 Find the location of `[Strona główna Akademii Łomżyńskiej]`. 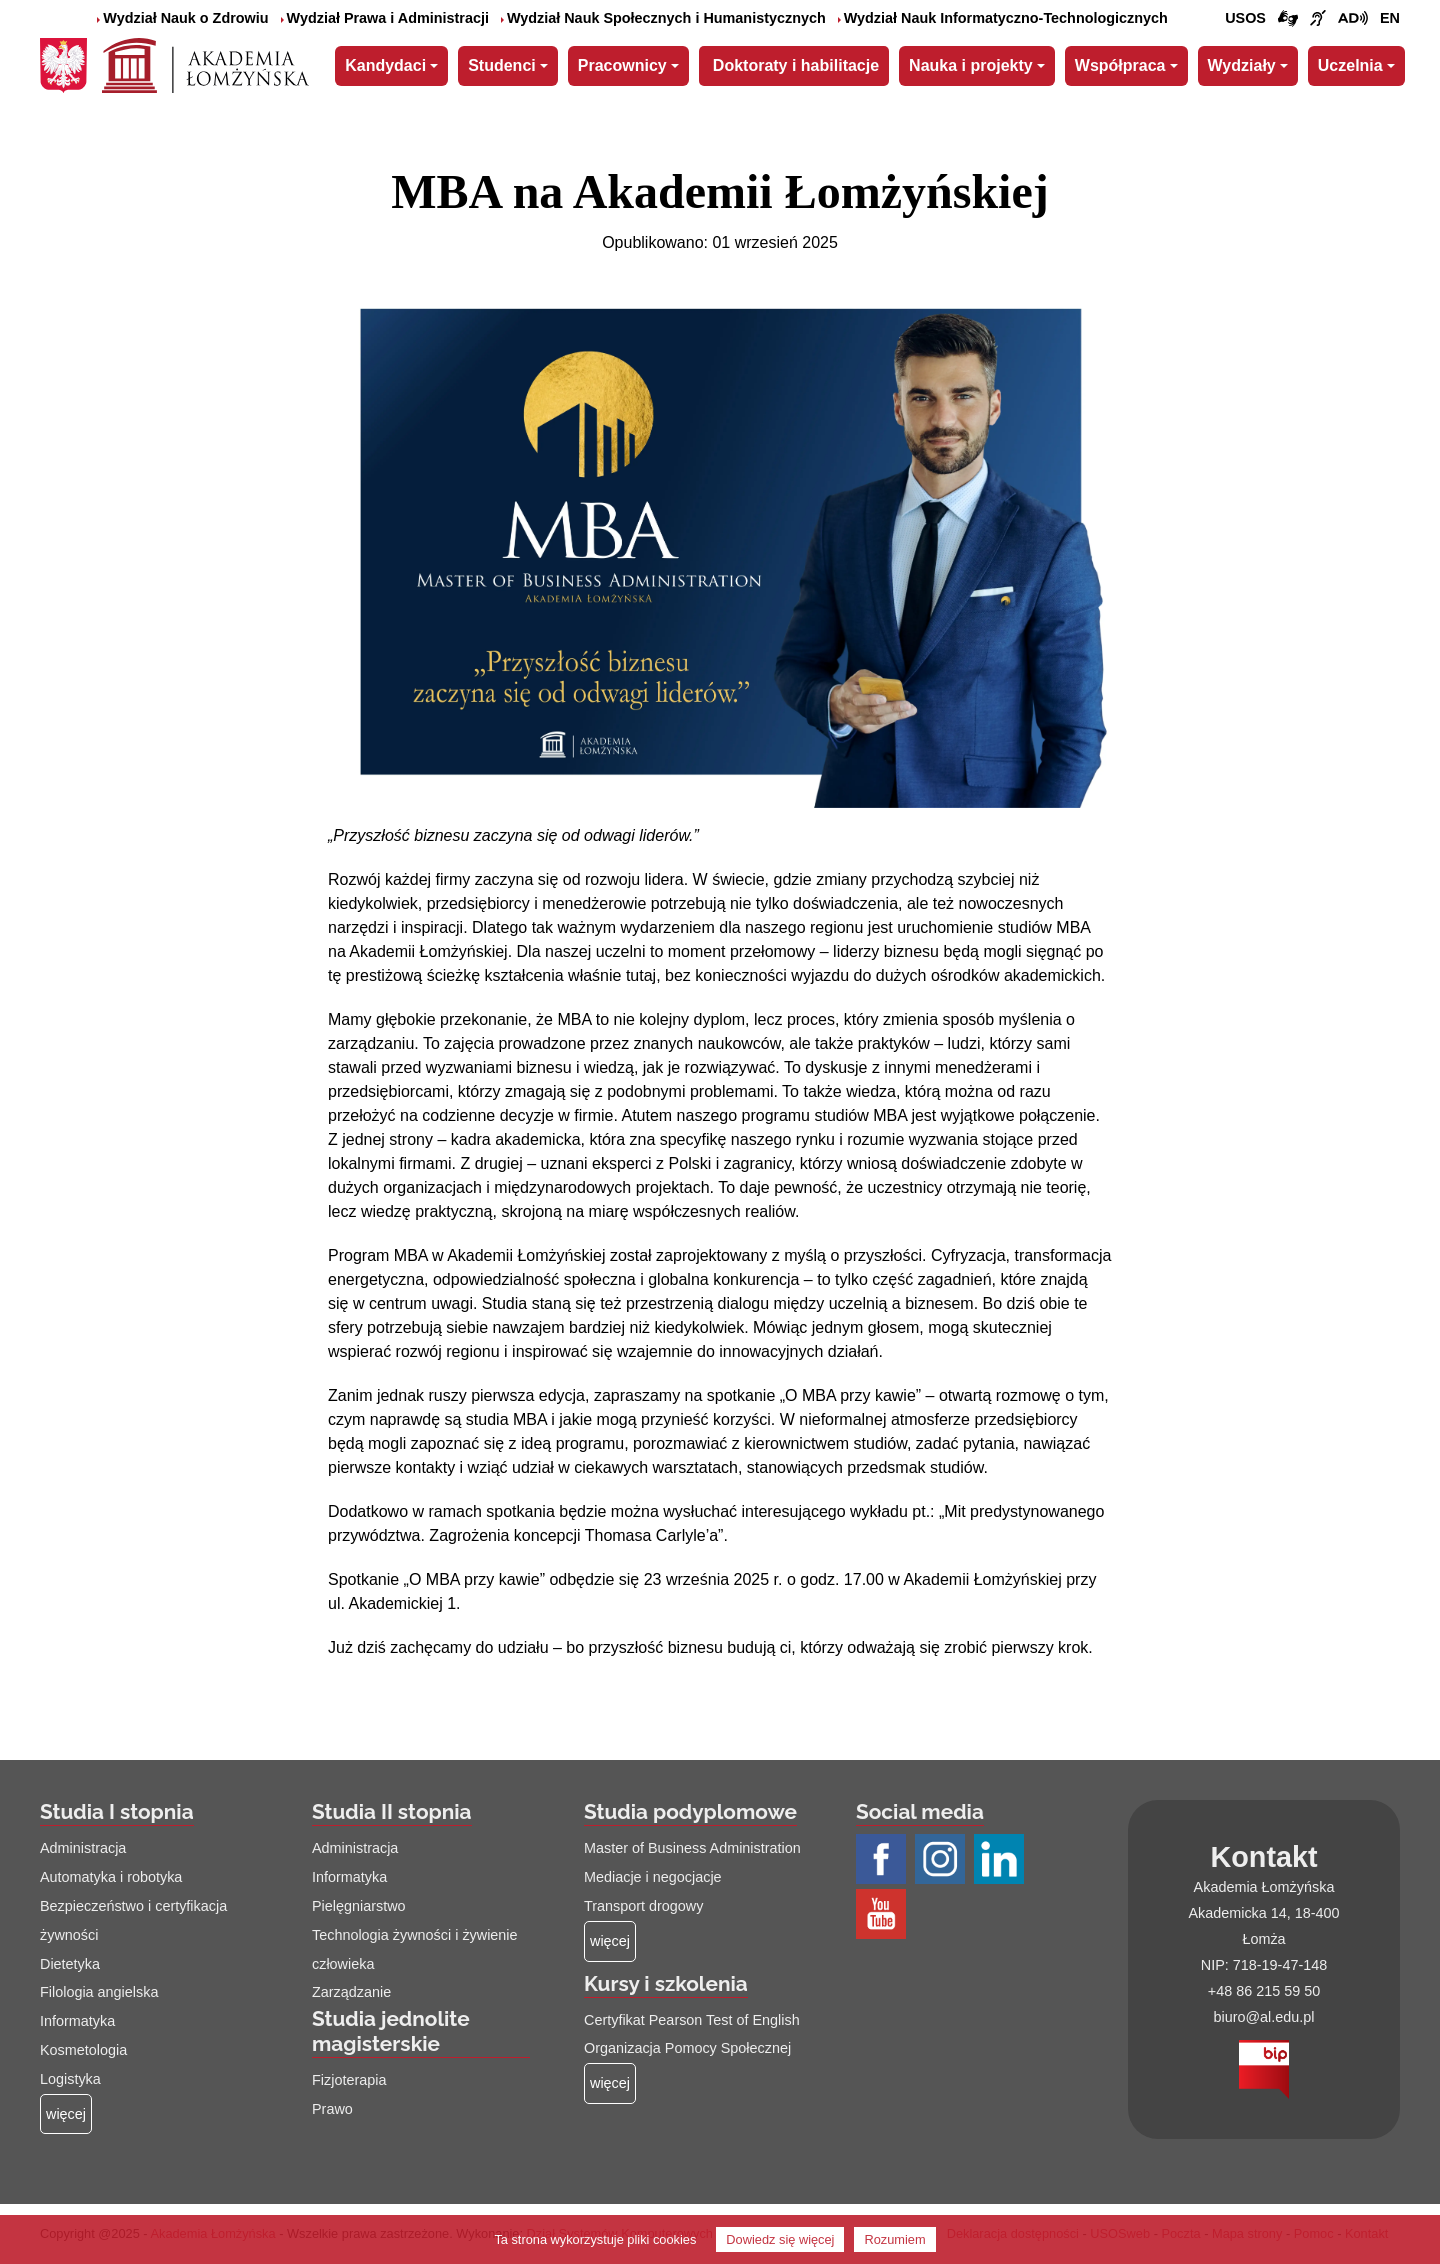

[Strona główna Akademii Łomżyńskiej] is located at coordinates (205, 63).